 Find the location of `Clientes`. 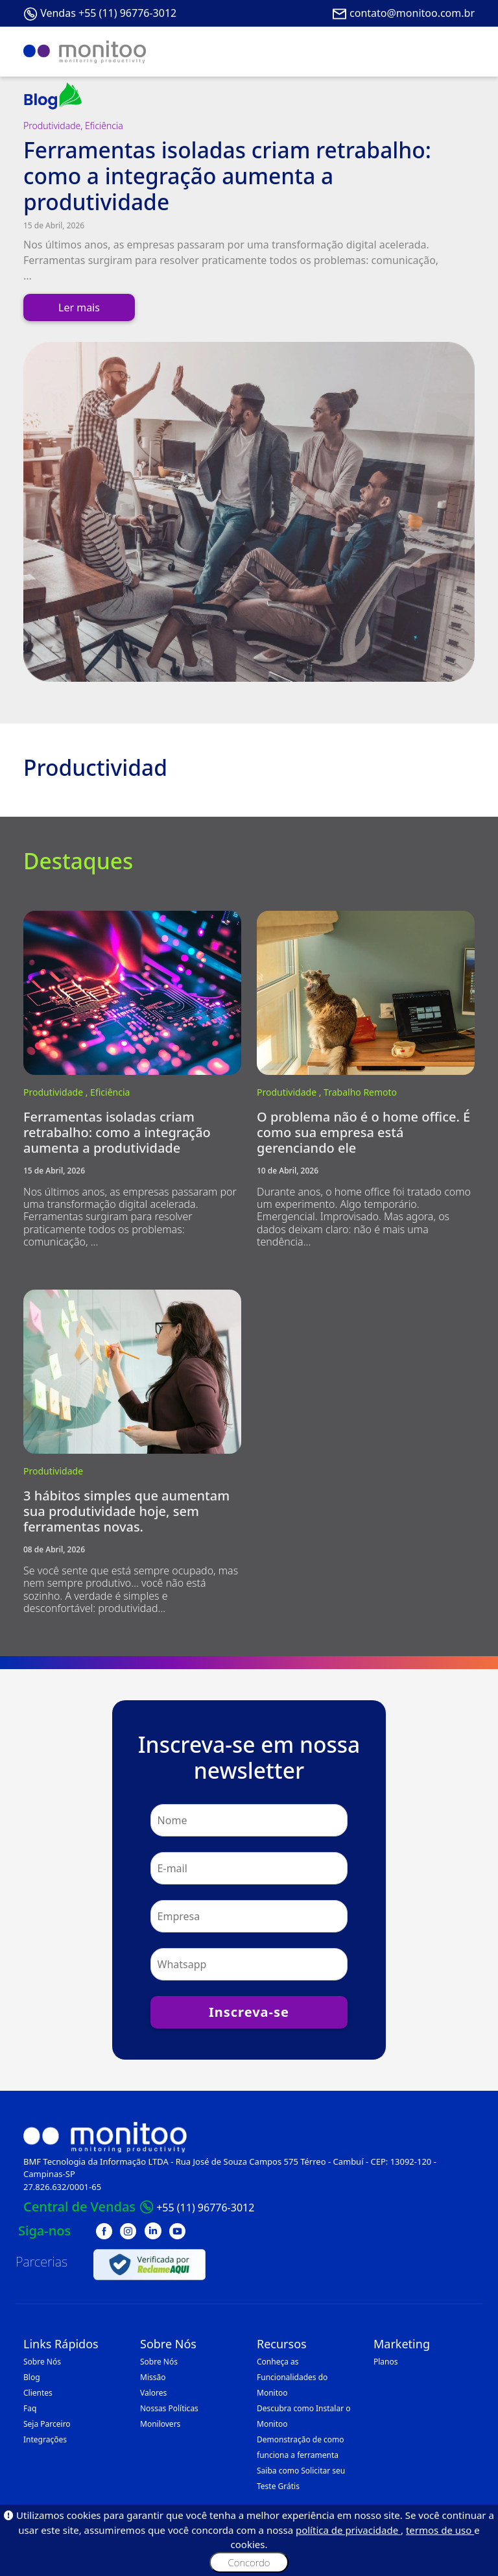

Clientes is located at coordinates (38, 2392).